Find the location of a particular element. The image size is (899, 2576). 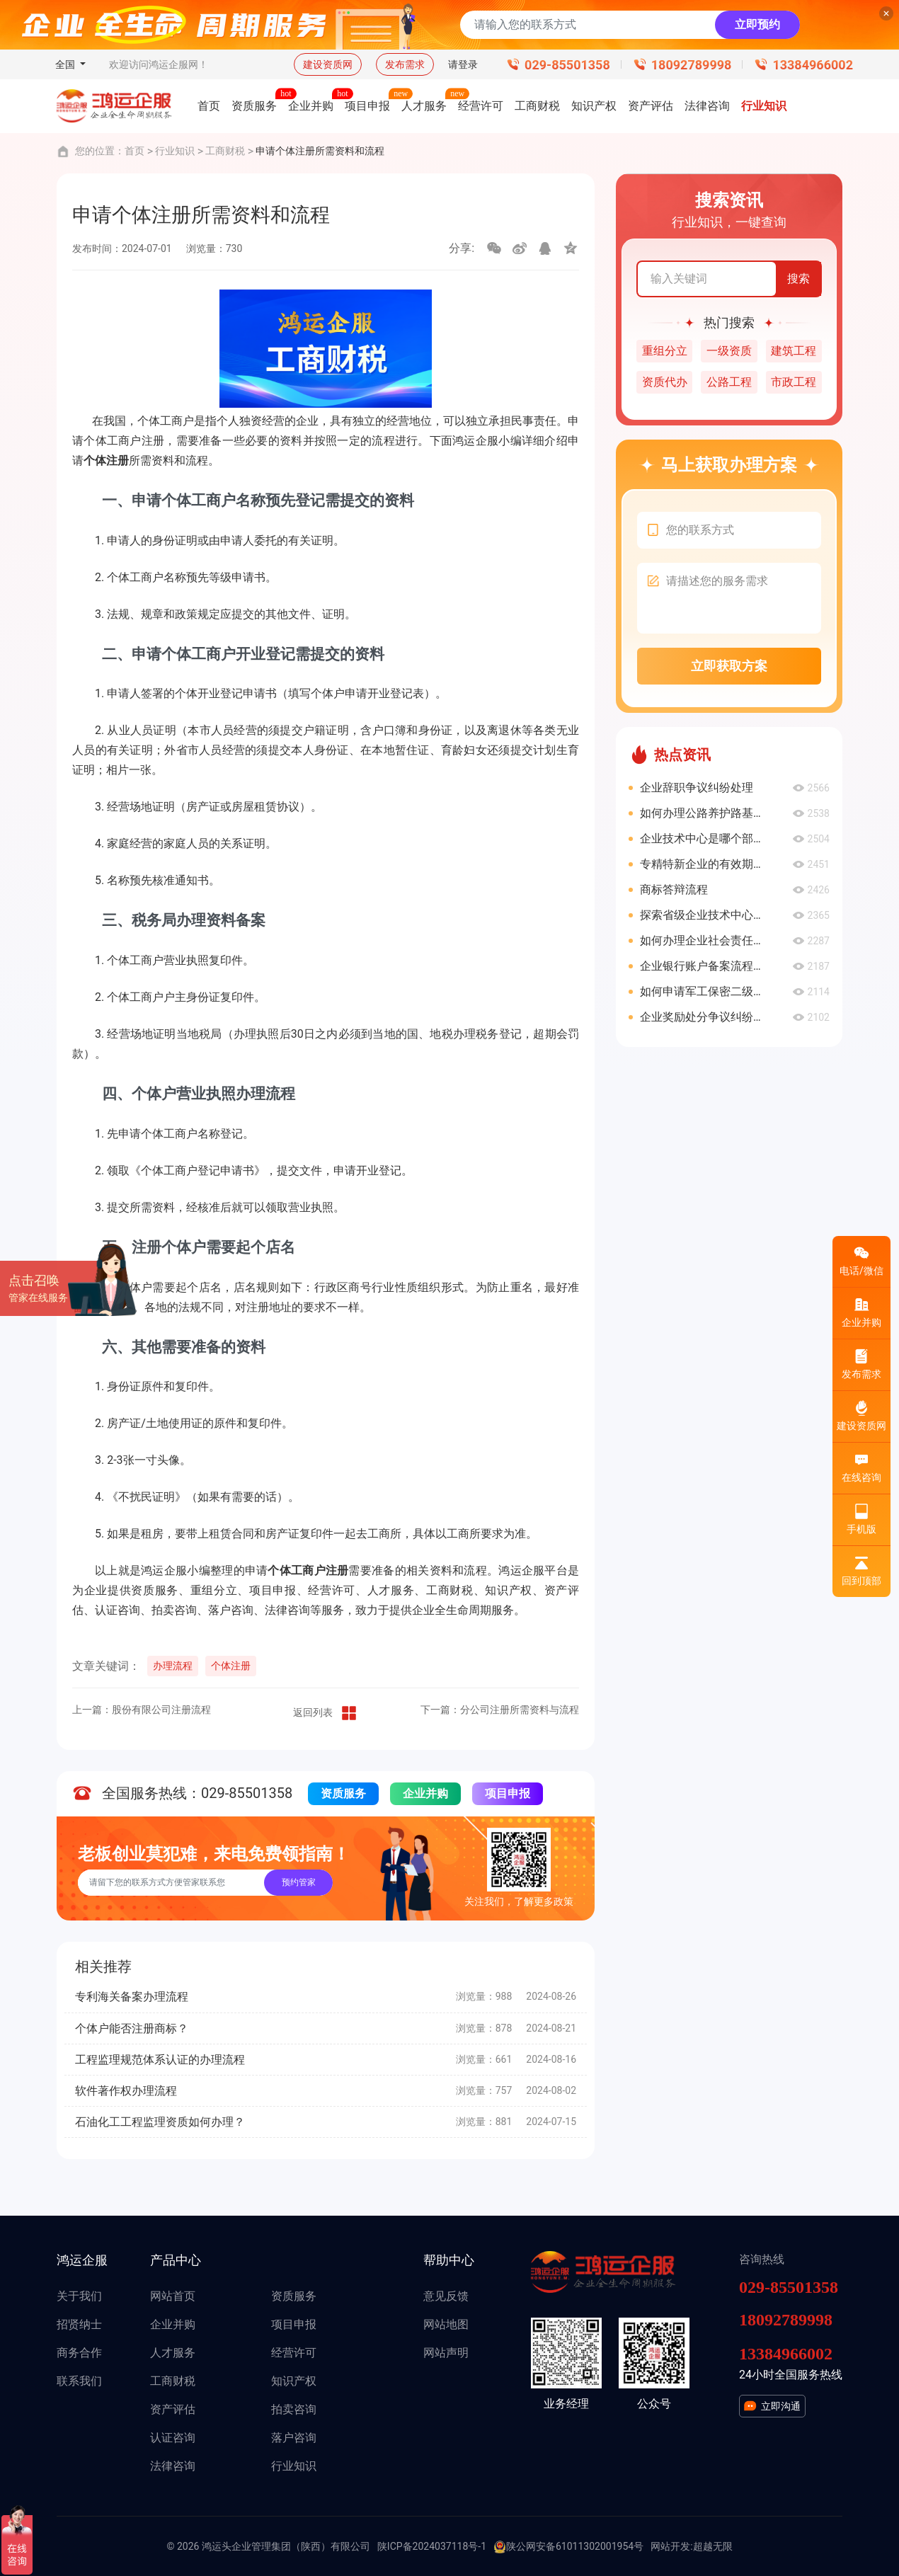

工商财税 is located at coordinates (225, 150).